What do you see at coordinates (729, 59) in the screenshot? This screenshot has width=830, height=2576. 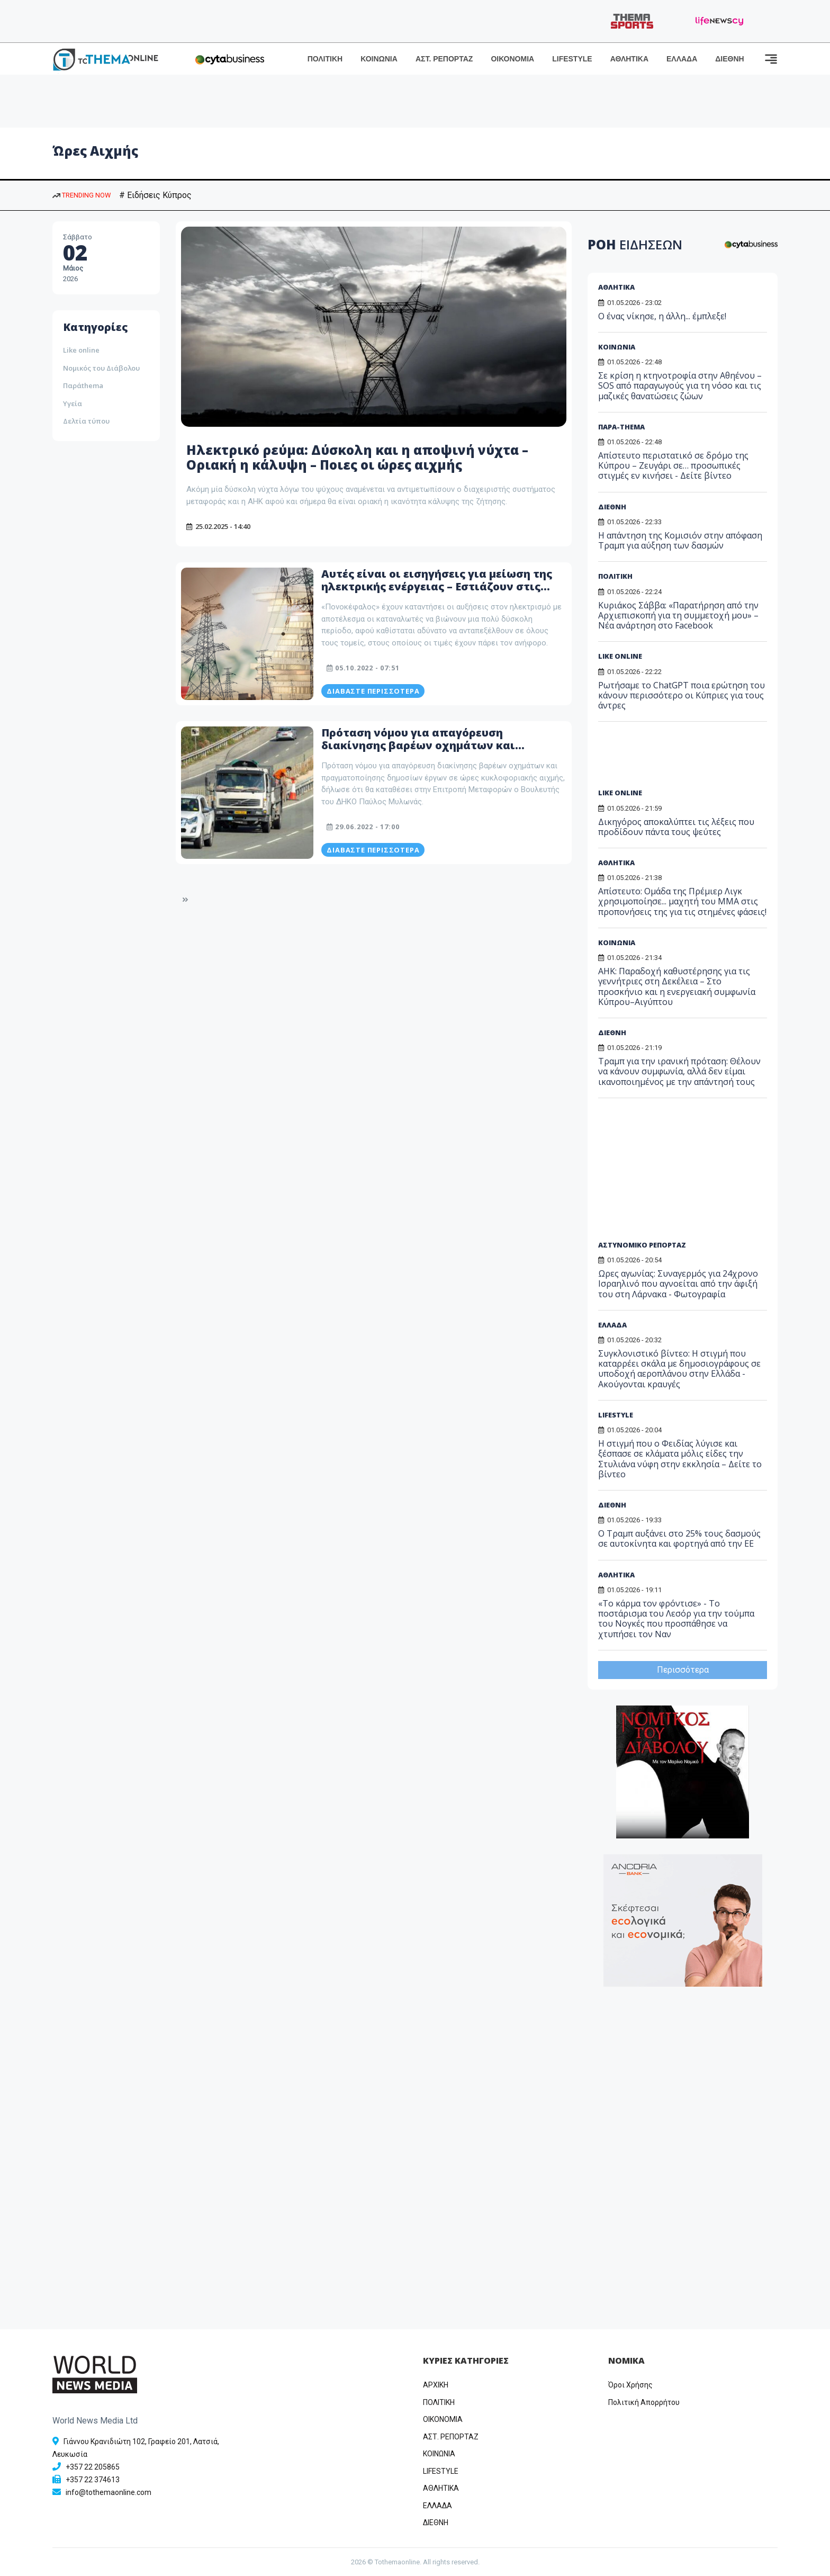 I see `ΔΙΕΘΝΗ` at bounding box center [729, 59].